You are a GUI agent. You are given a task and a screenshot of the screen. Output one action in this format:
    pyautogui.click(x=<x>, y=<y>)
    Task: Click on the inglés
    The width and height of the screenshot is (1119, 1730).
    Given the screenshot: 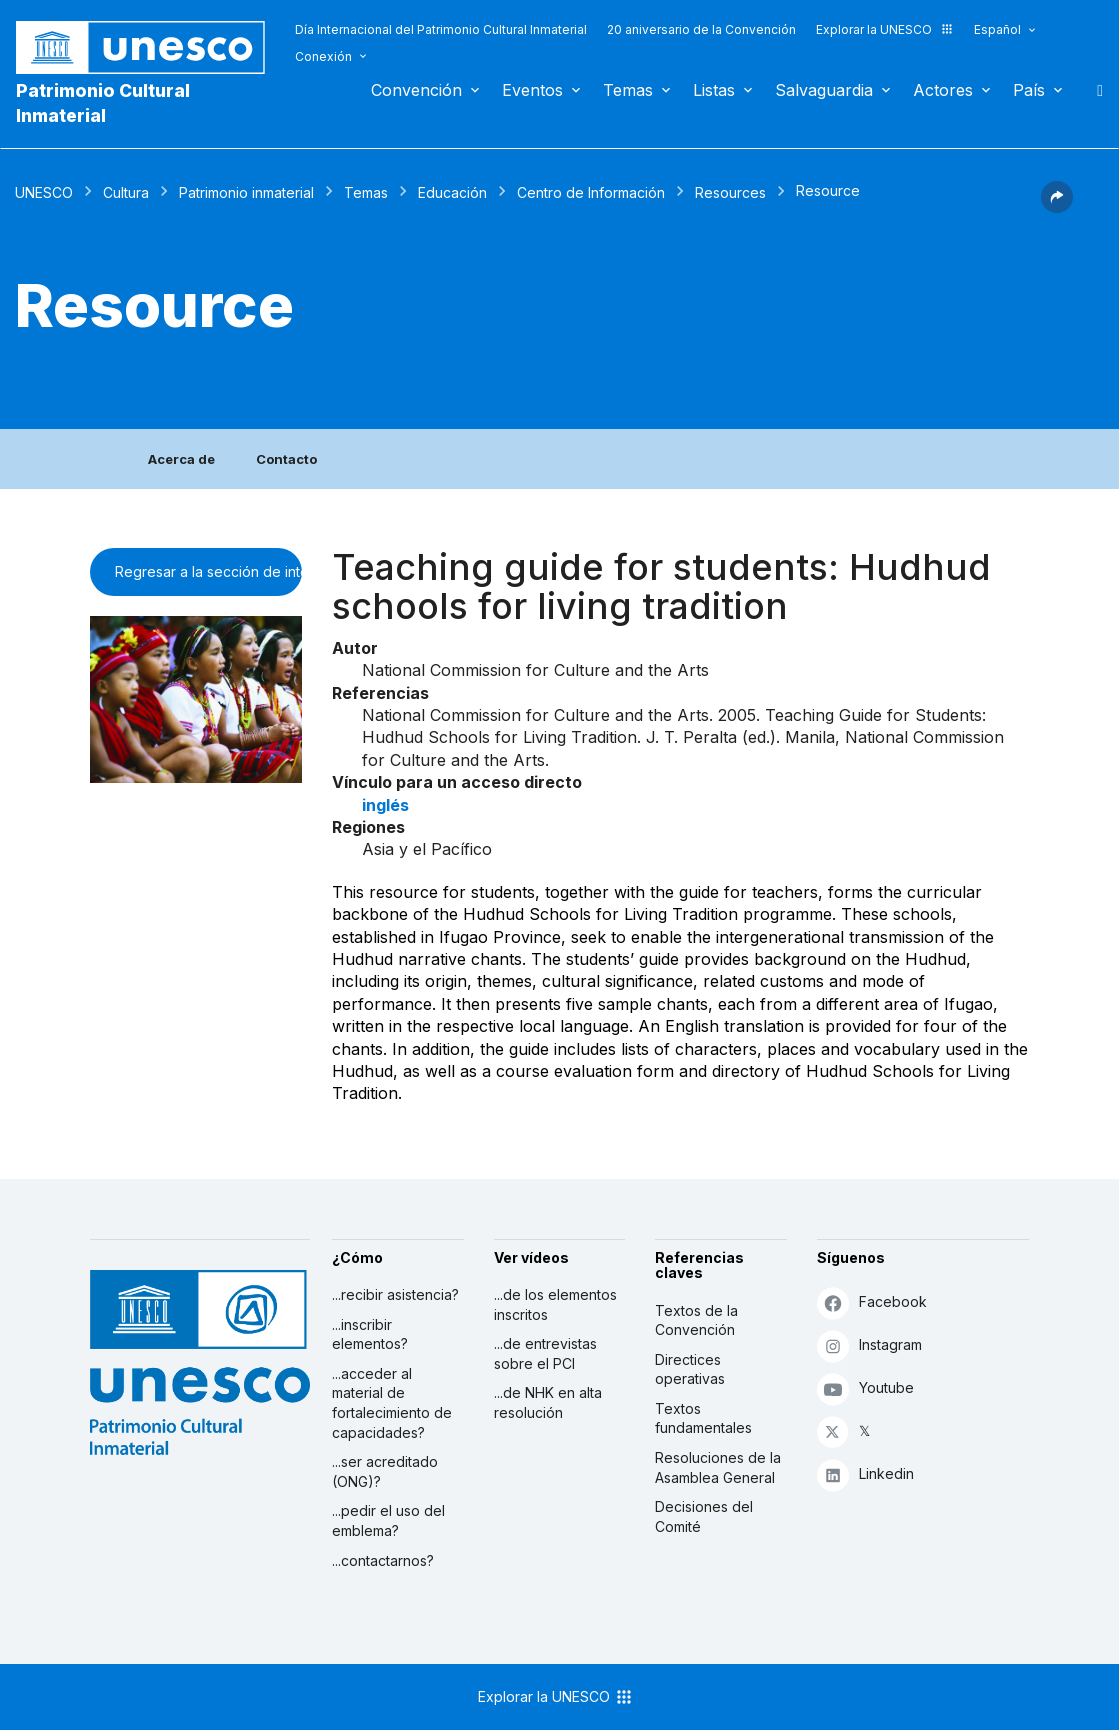 What is the action you would take?
    pyautogui.click(x=385, y=805)
    